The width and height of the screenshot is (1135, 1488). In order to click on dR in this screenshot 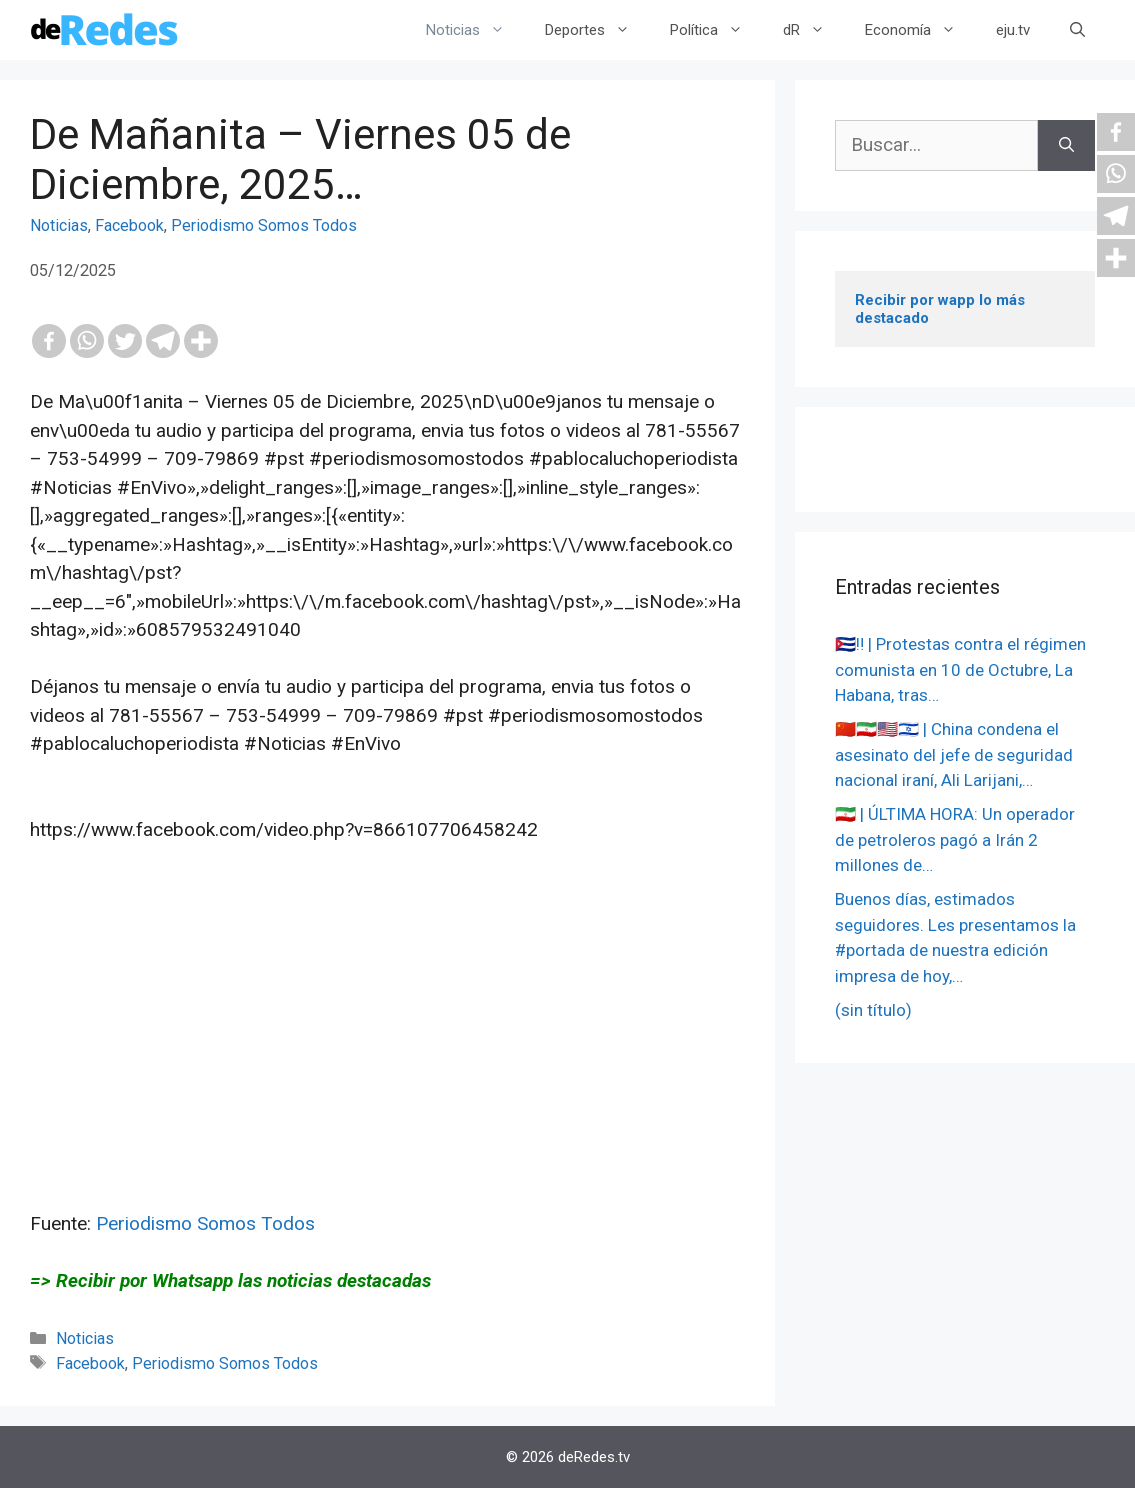, I will do `click(814, 30)`.